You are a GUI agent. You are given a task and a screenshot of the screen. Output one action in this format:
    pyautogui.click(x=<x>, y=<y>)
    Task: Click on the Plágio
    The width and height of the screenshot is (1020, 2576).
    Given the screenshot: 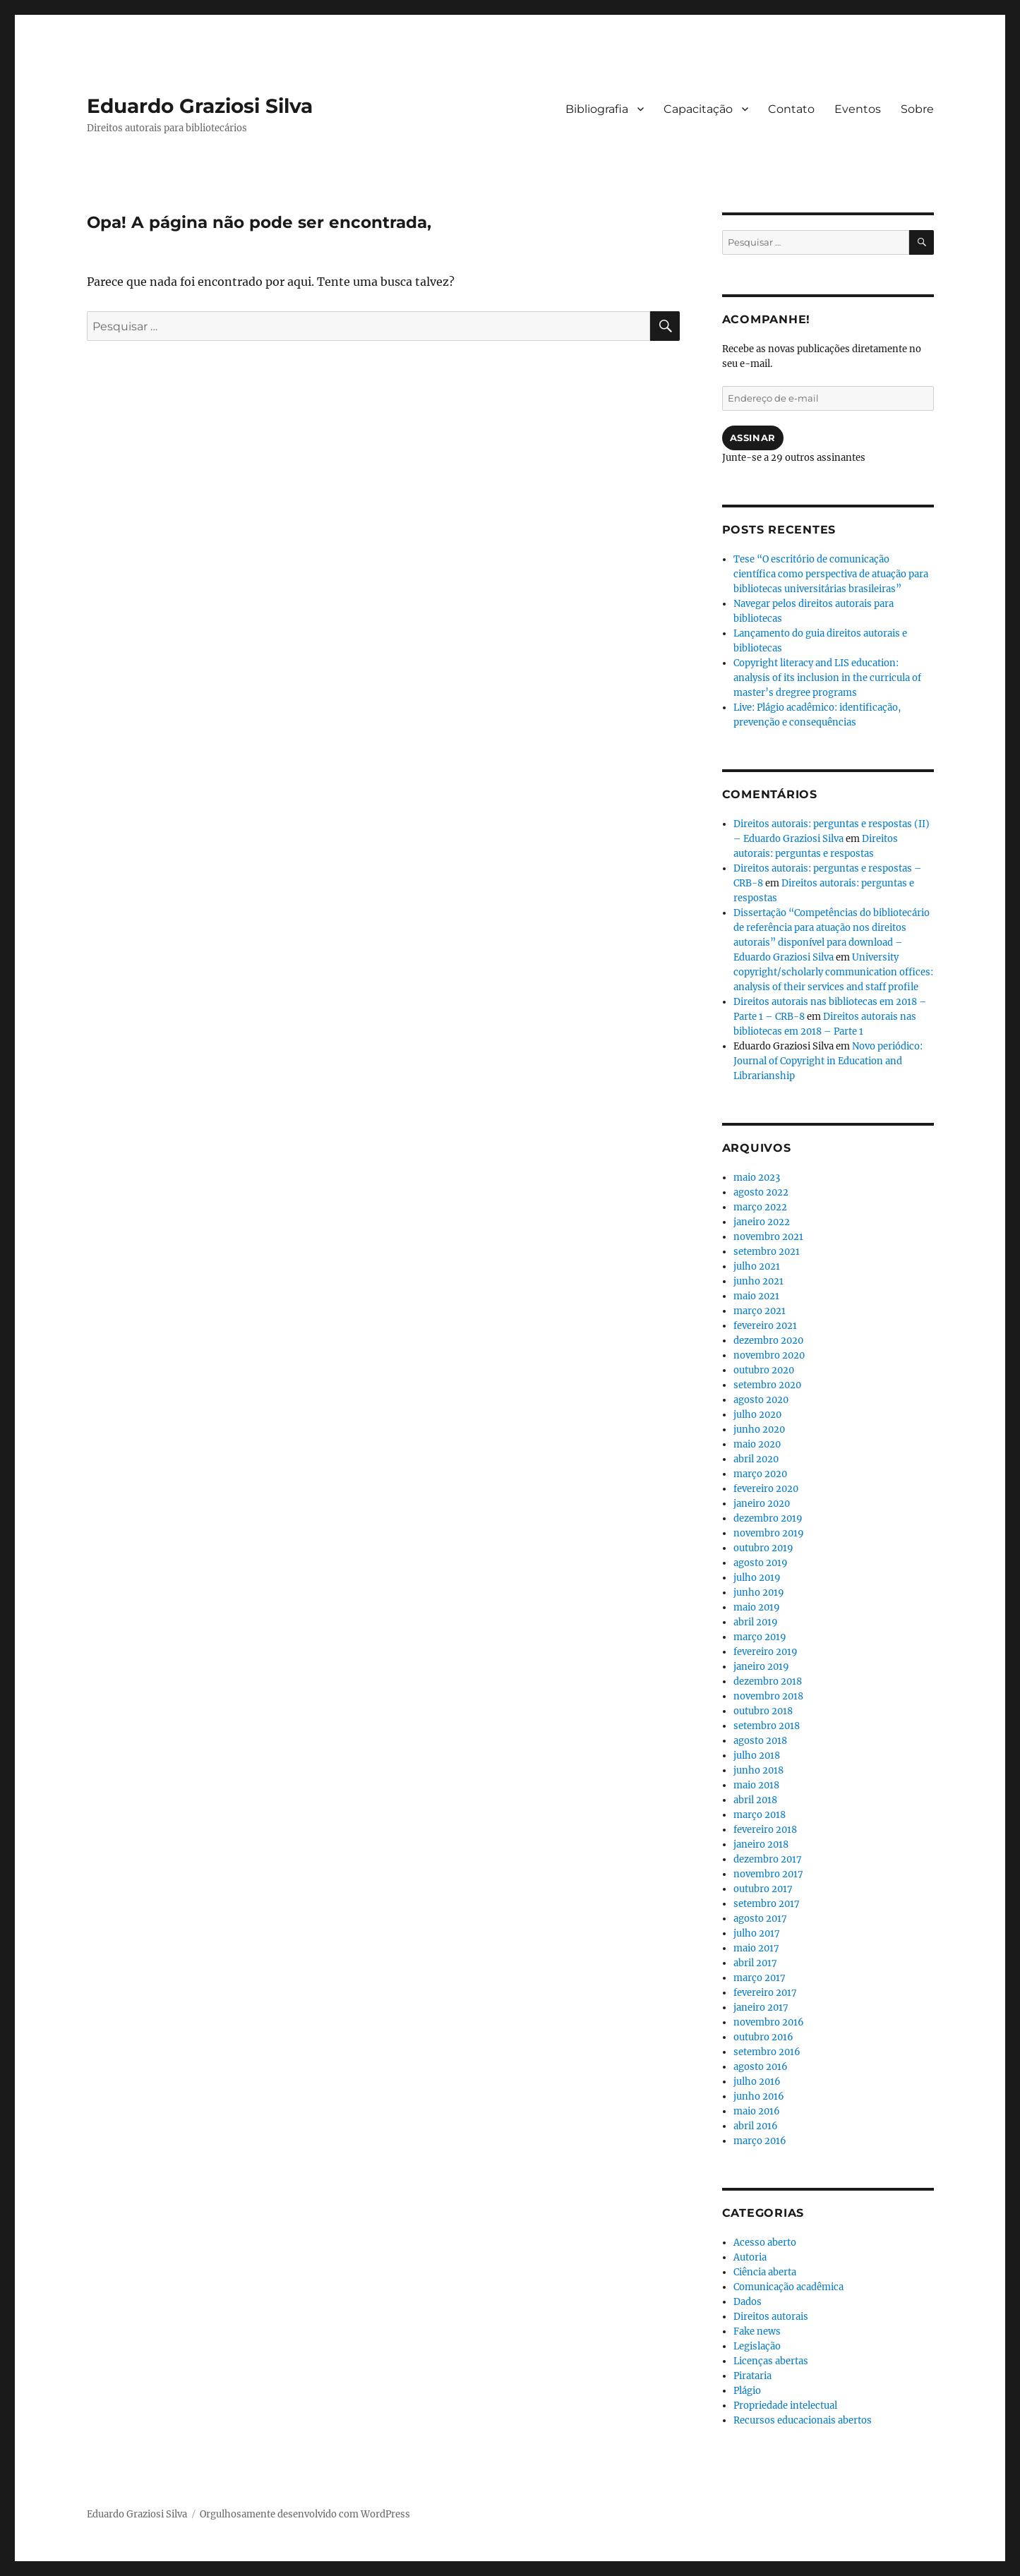 What is the action you would take?
    pyautogui.click(x=747, y=2391)
    